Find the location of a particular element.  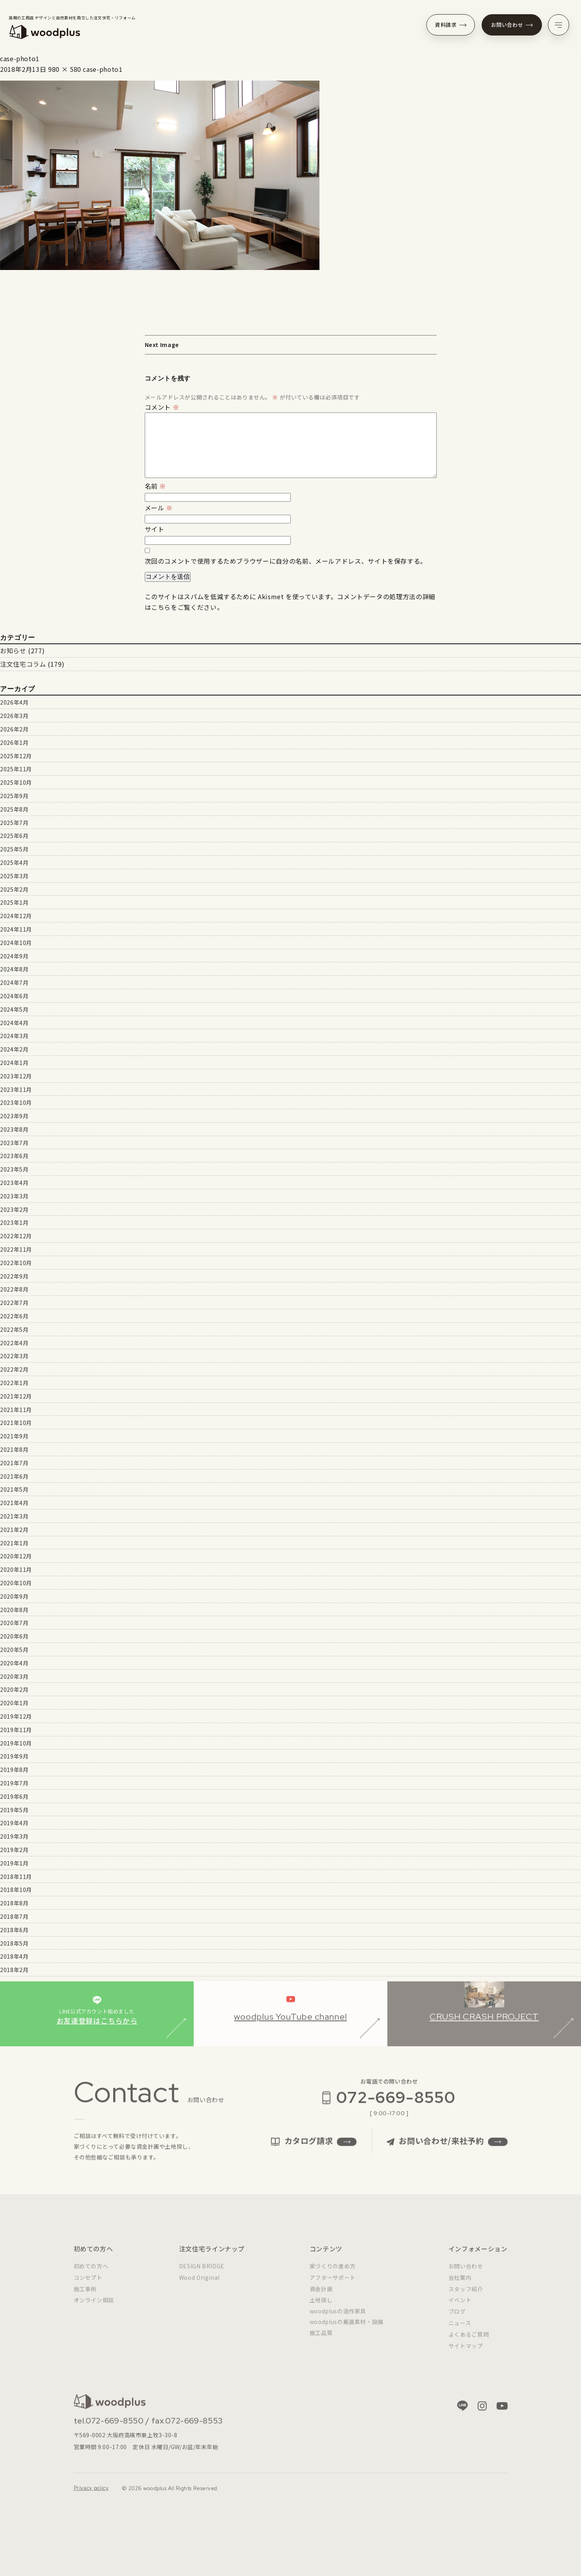

2023年3月 is located at coordinates (14, 1196).